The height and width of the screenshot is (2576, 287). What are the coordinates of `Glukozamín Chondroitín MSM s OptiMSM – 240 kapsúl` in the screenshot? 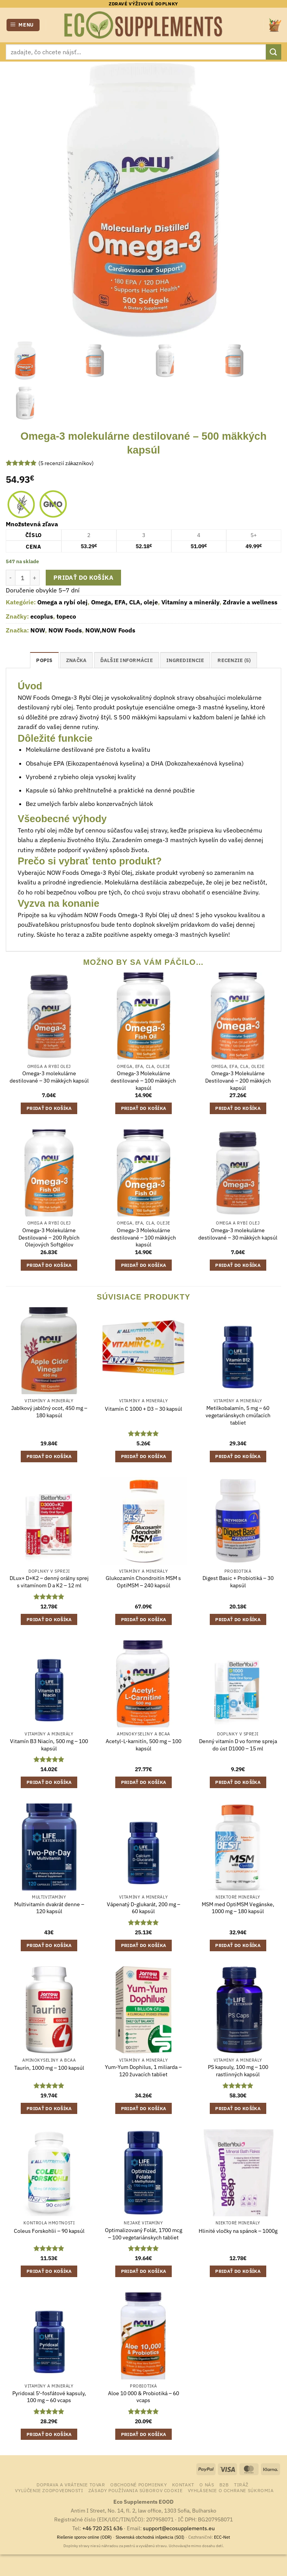 It's located at (143, 1582).